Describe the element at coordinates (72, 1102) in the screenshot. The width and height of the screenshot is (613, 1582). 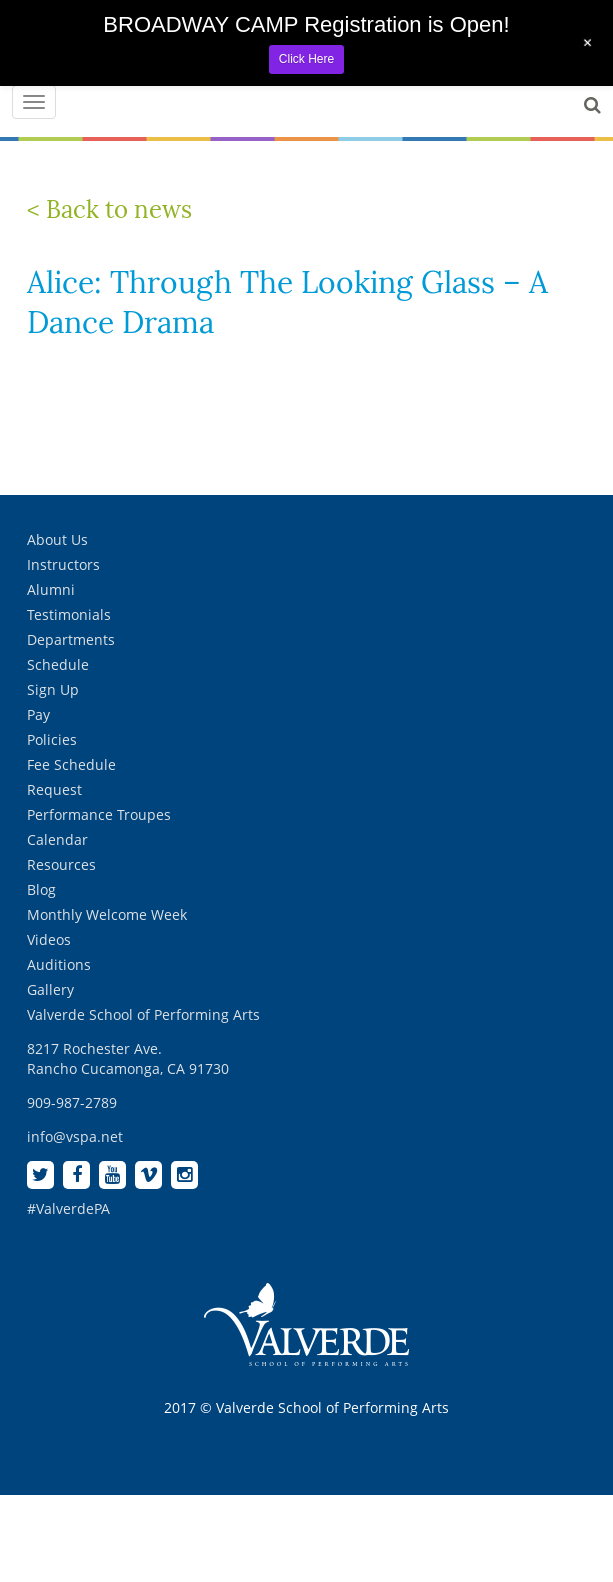
I see `909-987-2789` at that location.